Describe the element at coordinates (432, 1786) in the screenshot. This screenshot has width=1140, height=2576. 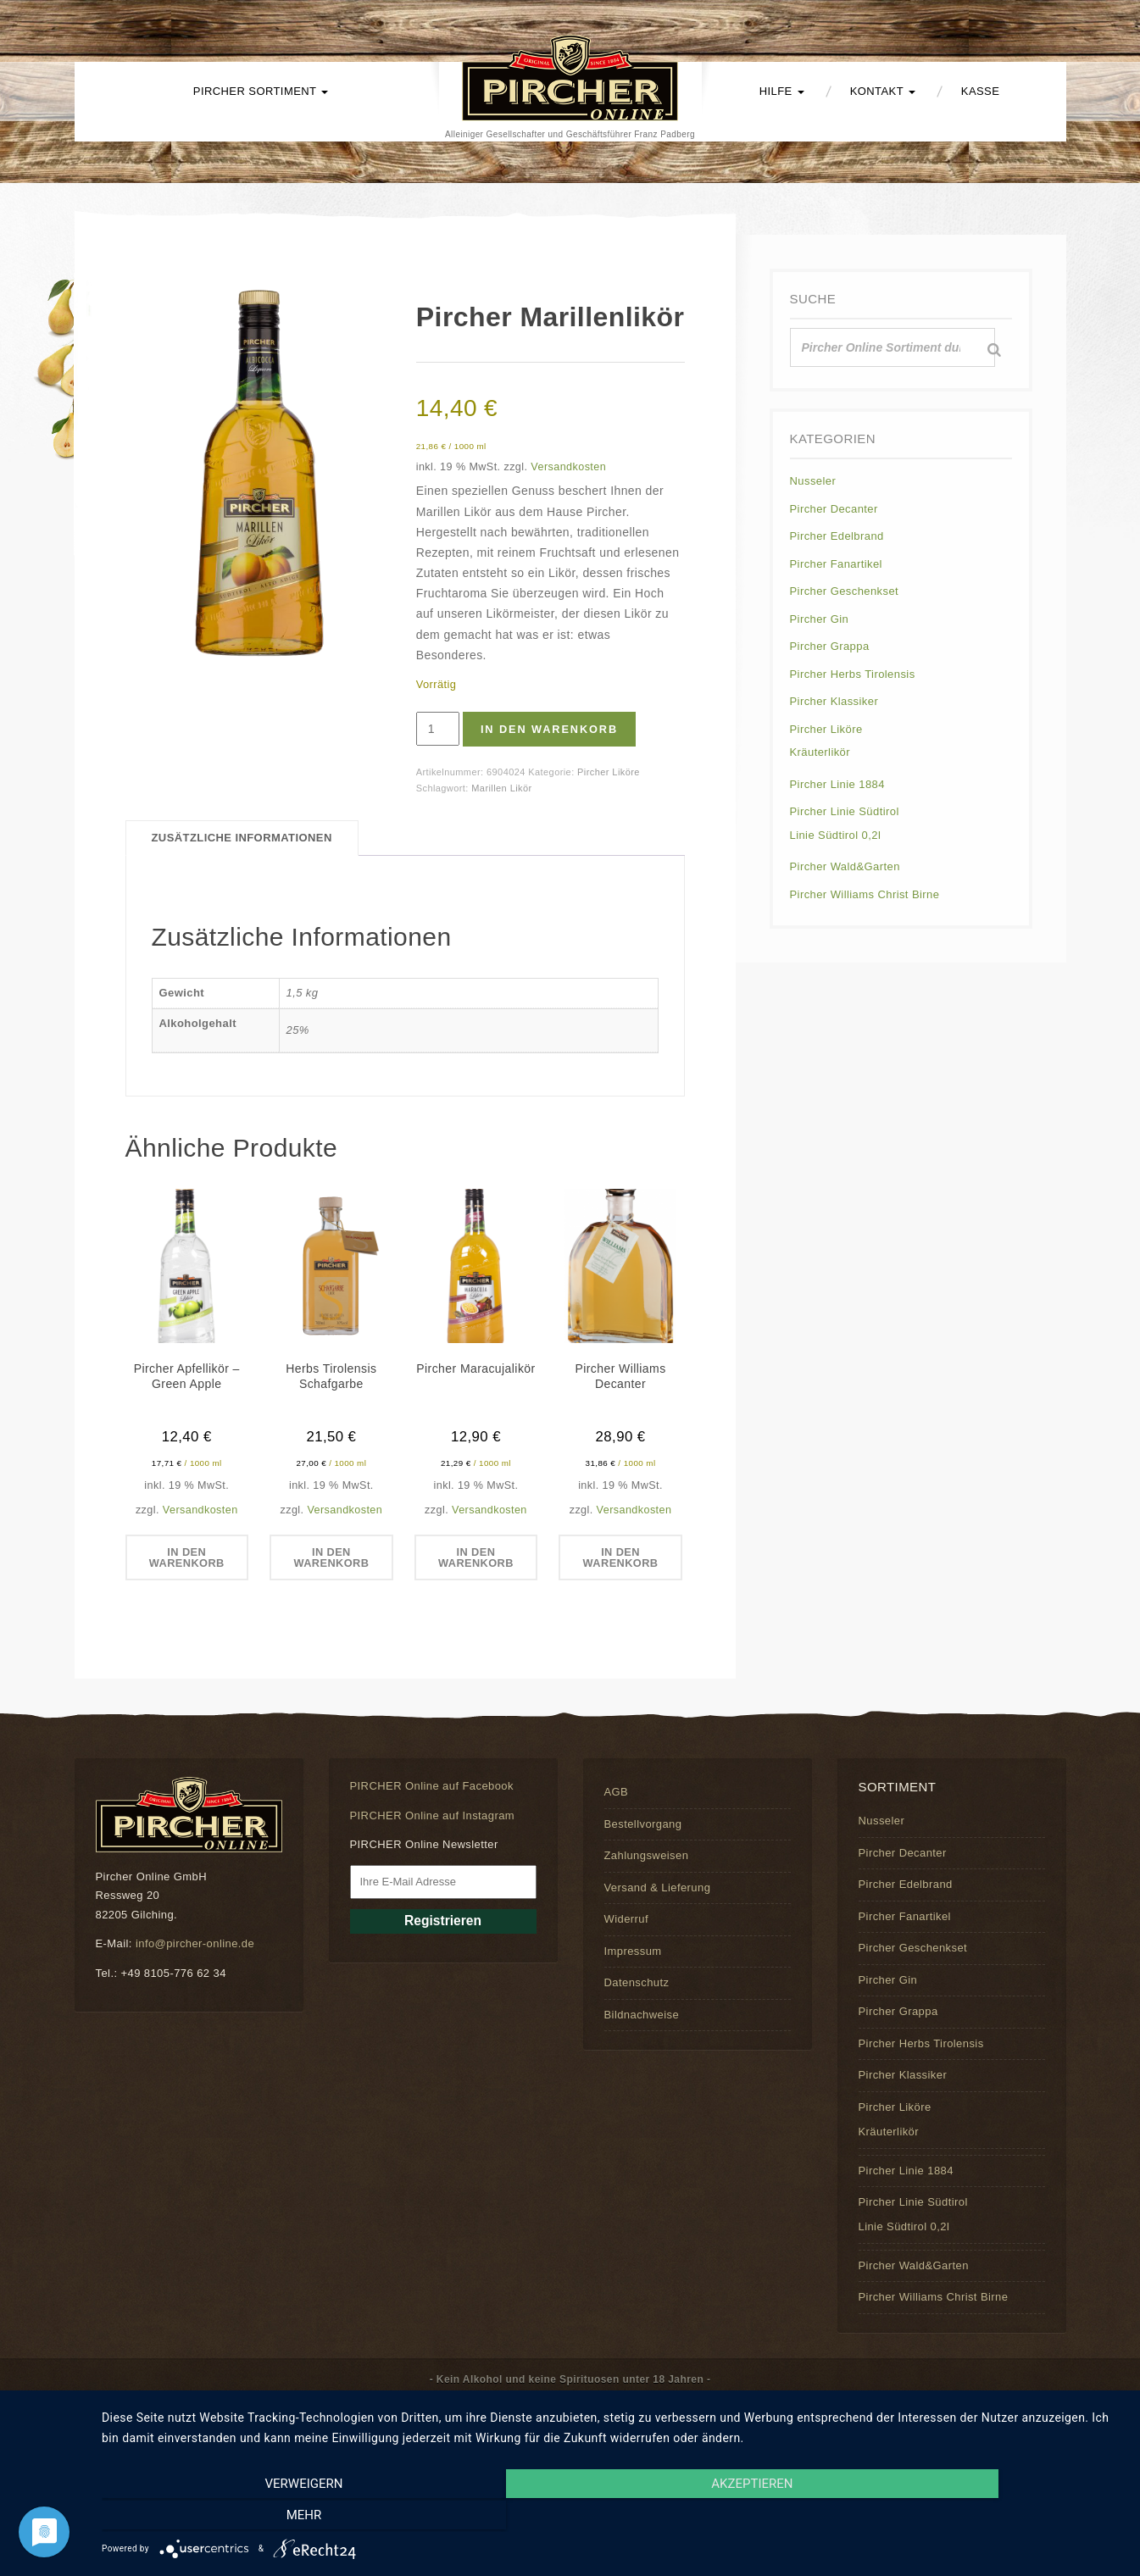
I see `PIRCHER Online auf Facebook` at that location.